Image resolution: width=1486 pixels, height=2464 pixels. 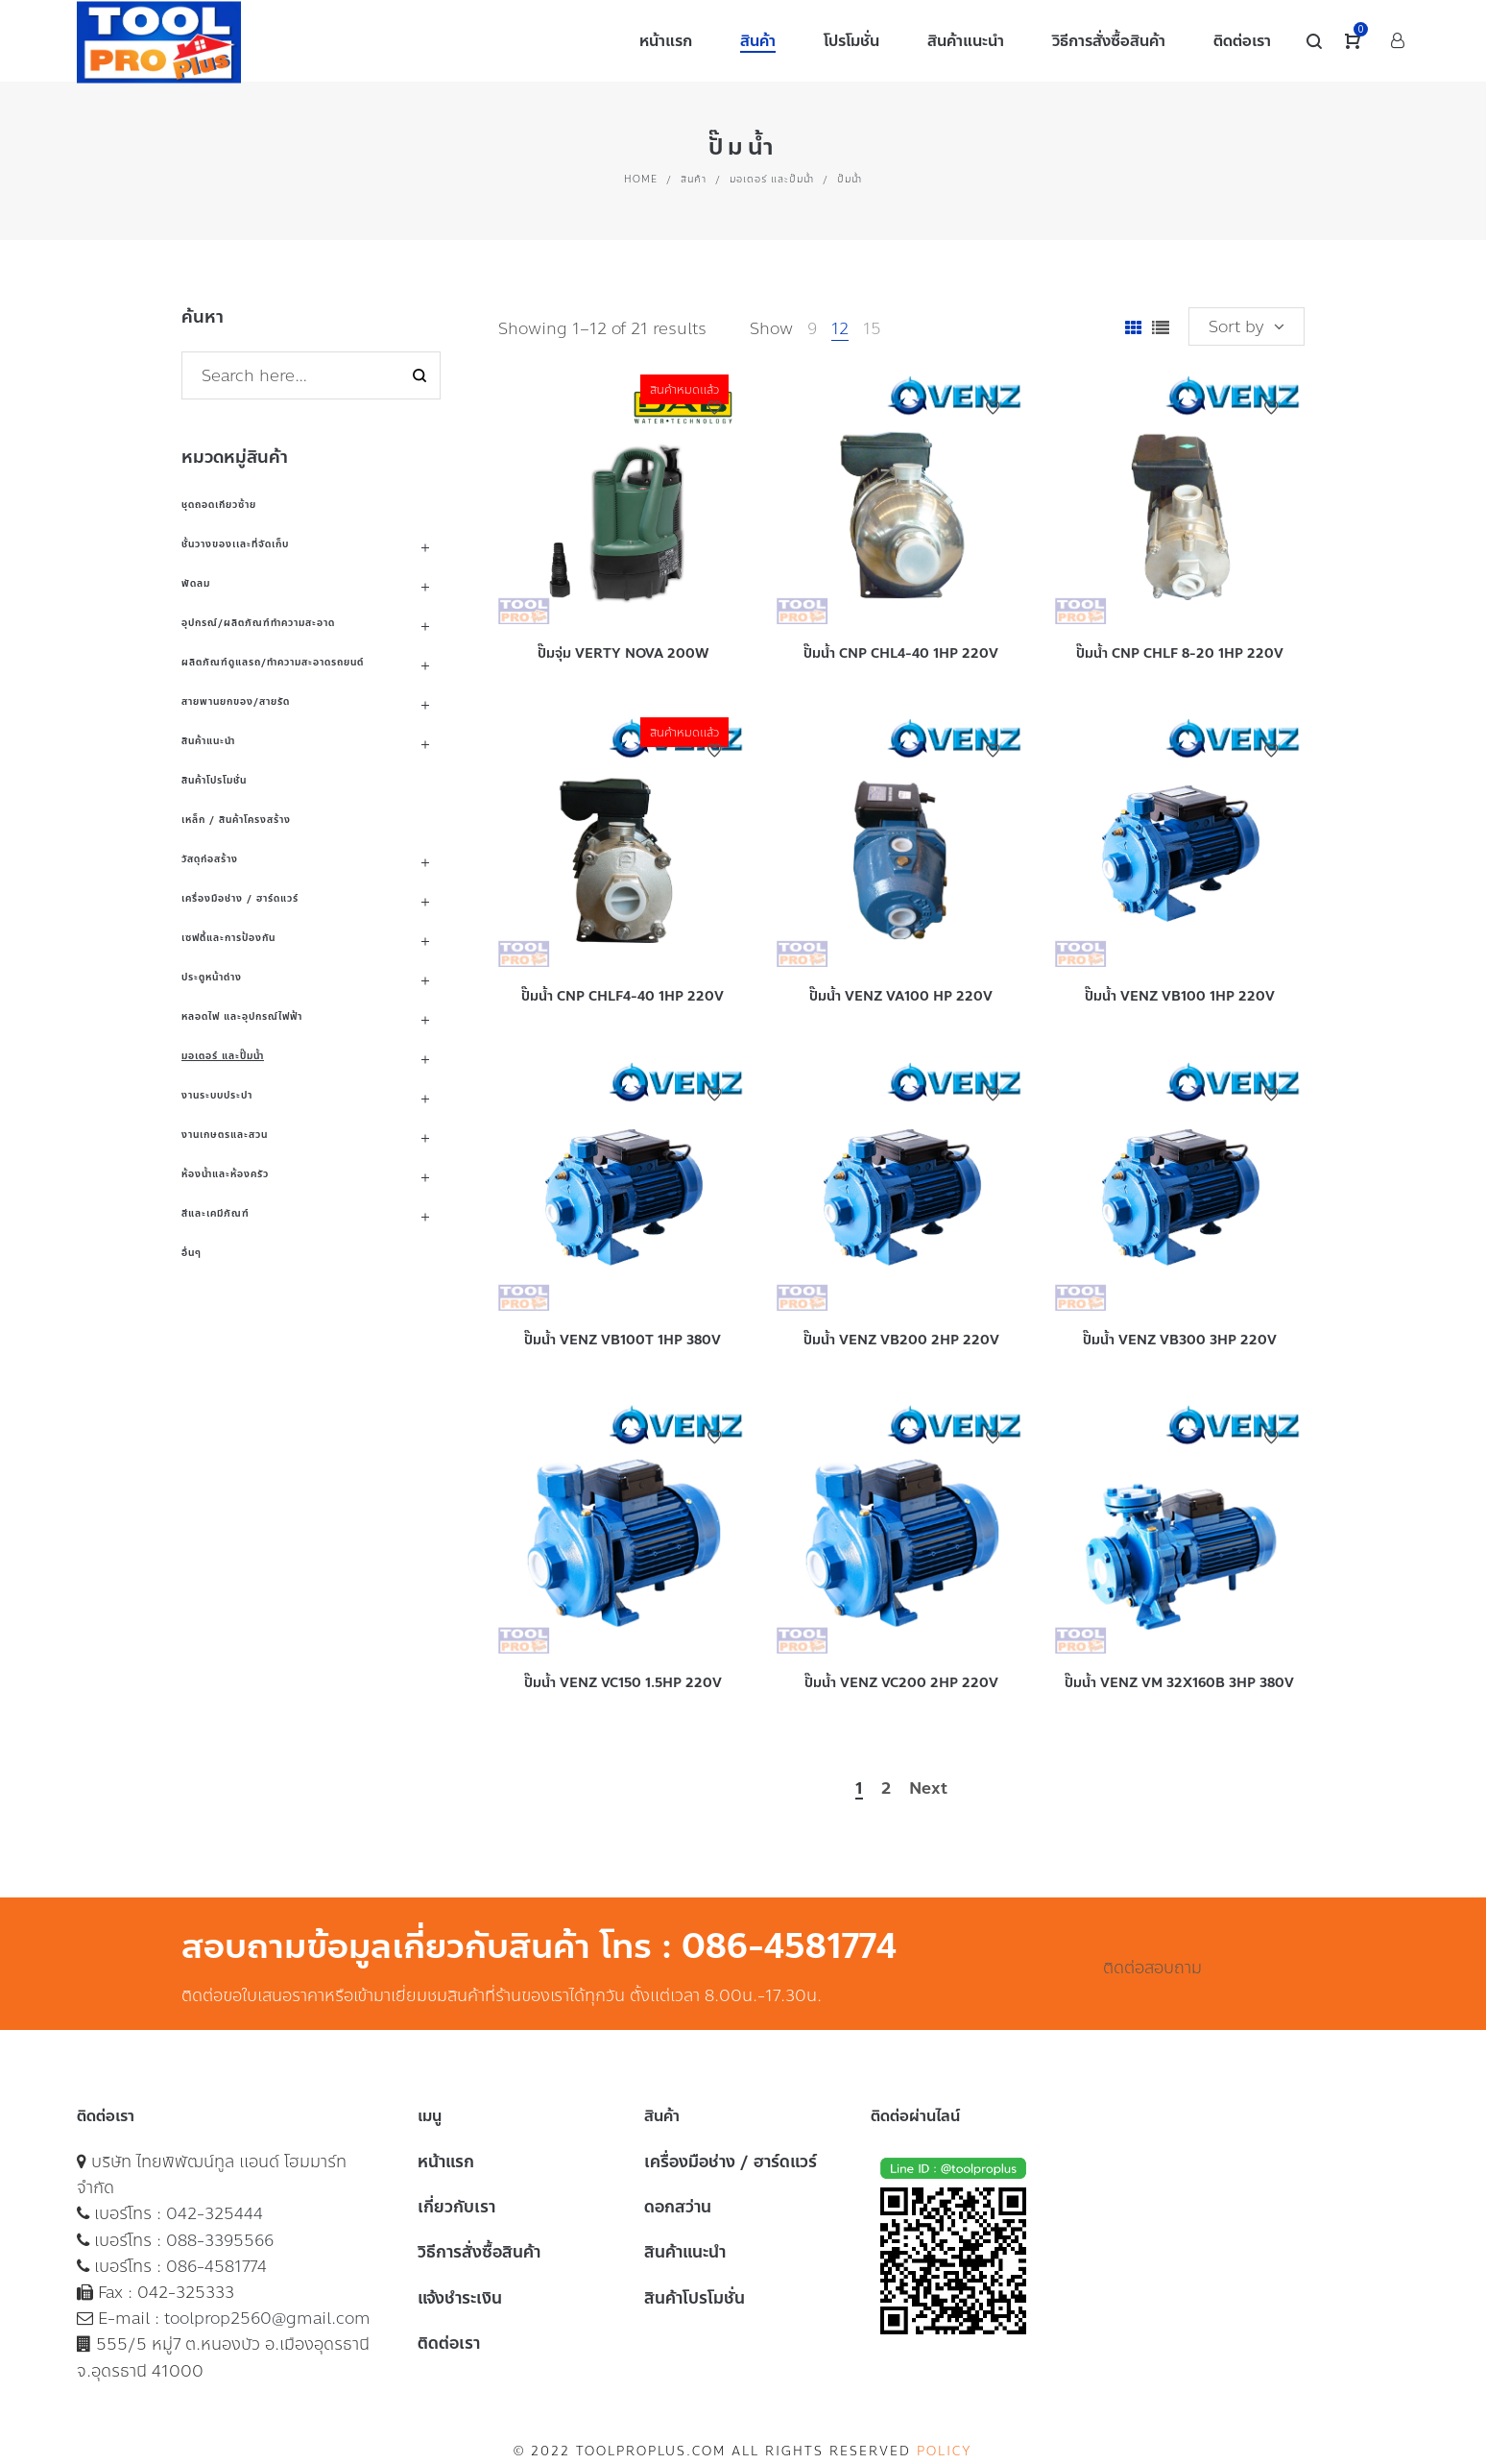 What do you see at coordinates (1179, 1683) in the screenshot?
I see `ปั๊มน้ำ VENZ VM 32X160B 3HP 380V` at bounding box center [1179, 1683].